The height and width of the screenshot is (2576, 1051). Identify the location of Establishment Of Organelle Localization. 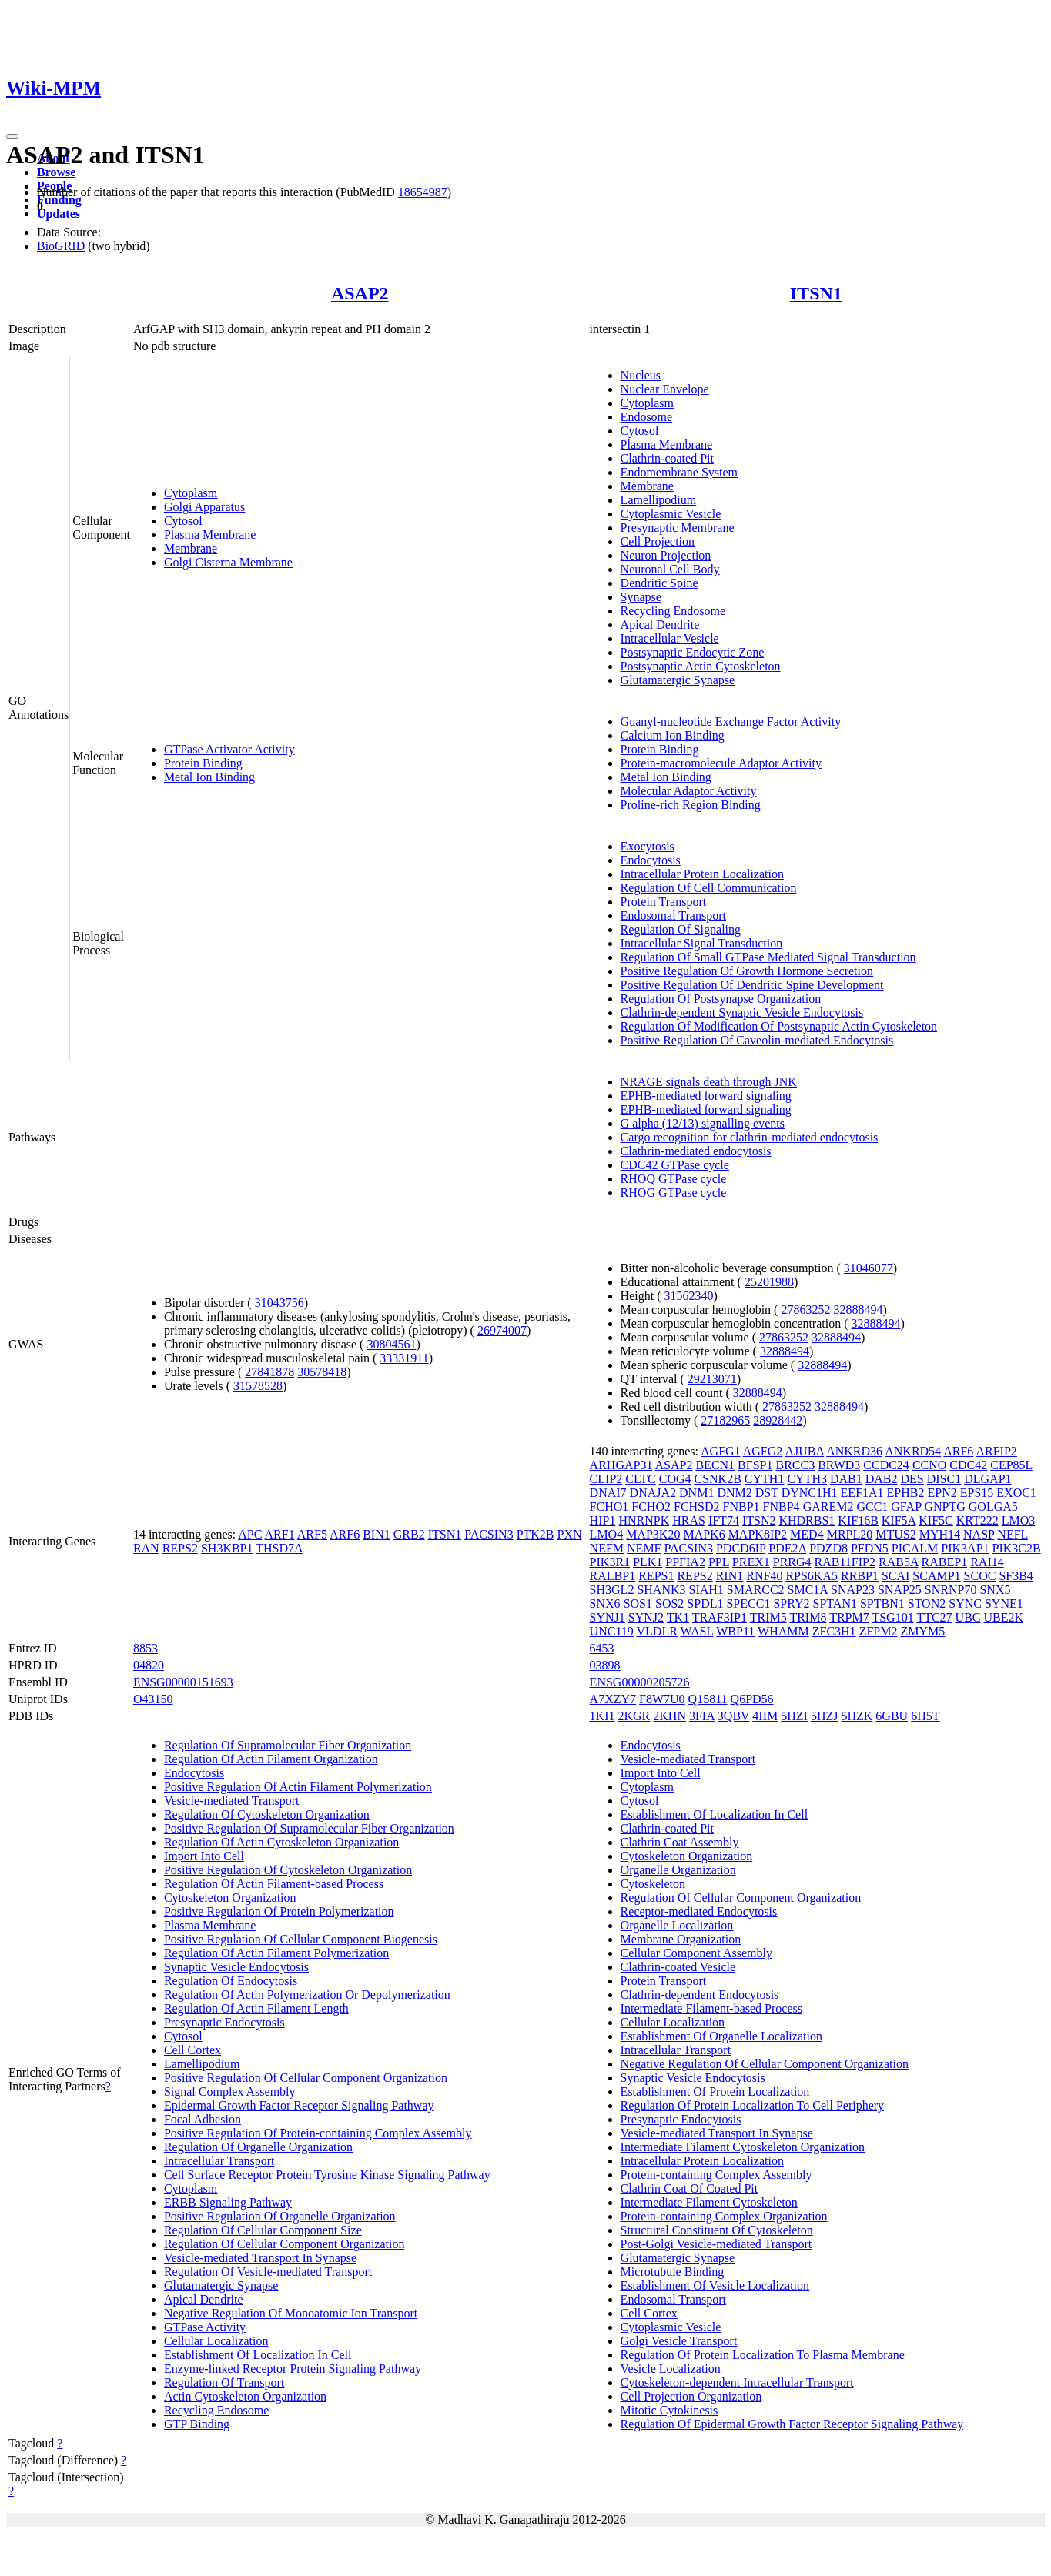
(721, 2036).